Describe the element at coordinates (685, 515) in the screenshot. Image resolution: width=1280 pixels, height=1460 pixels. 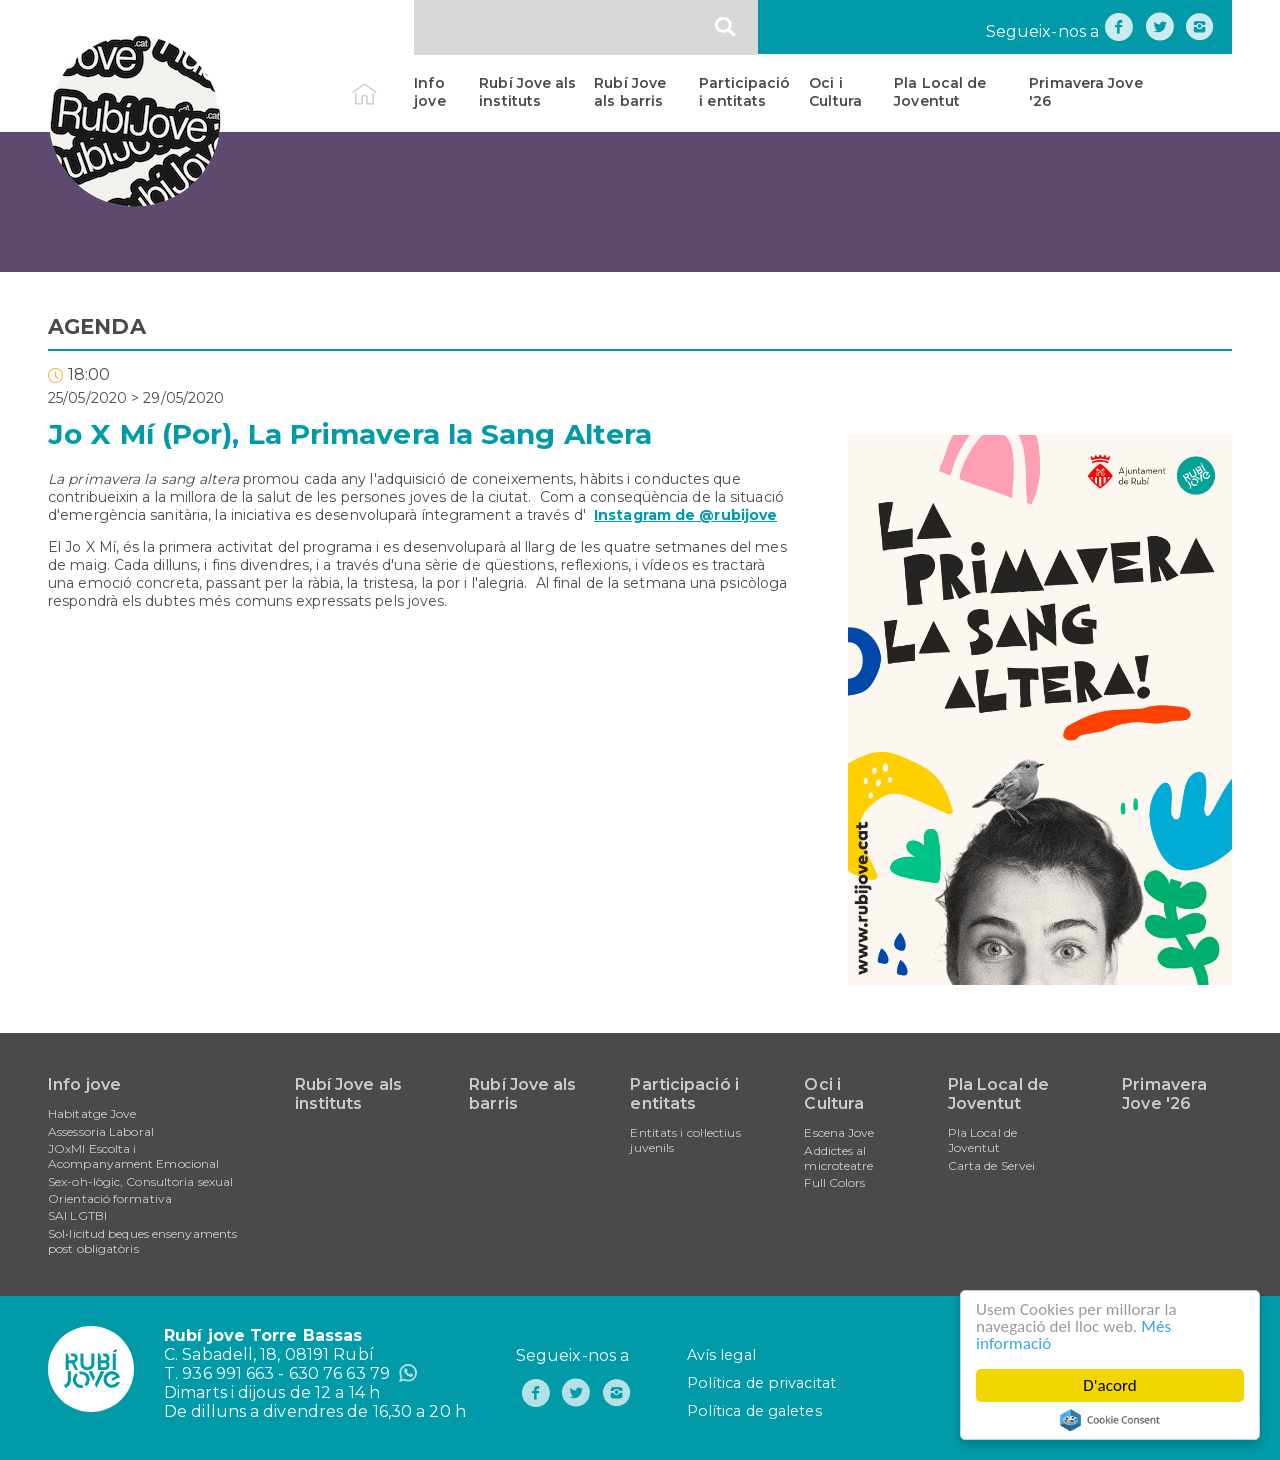
I see `Instagram de @rubijove` at that location.